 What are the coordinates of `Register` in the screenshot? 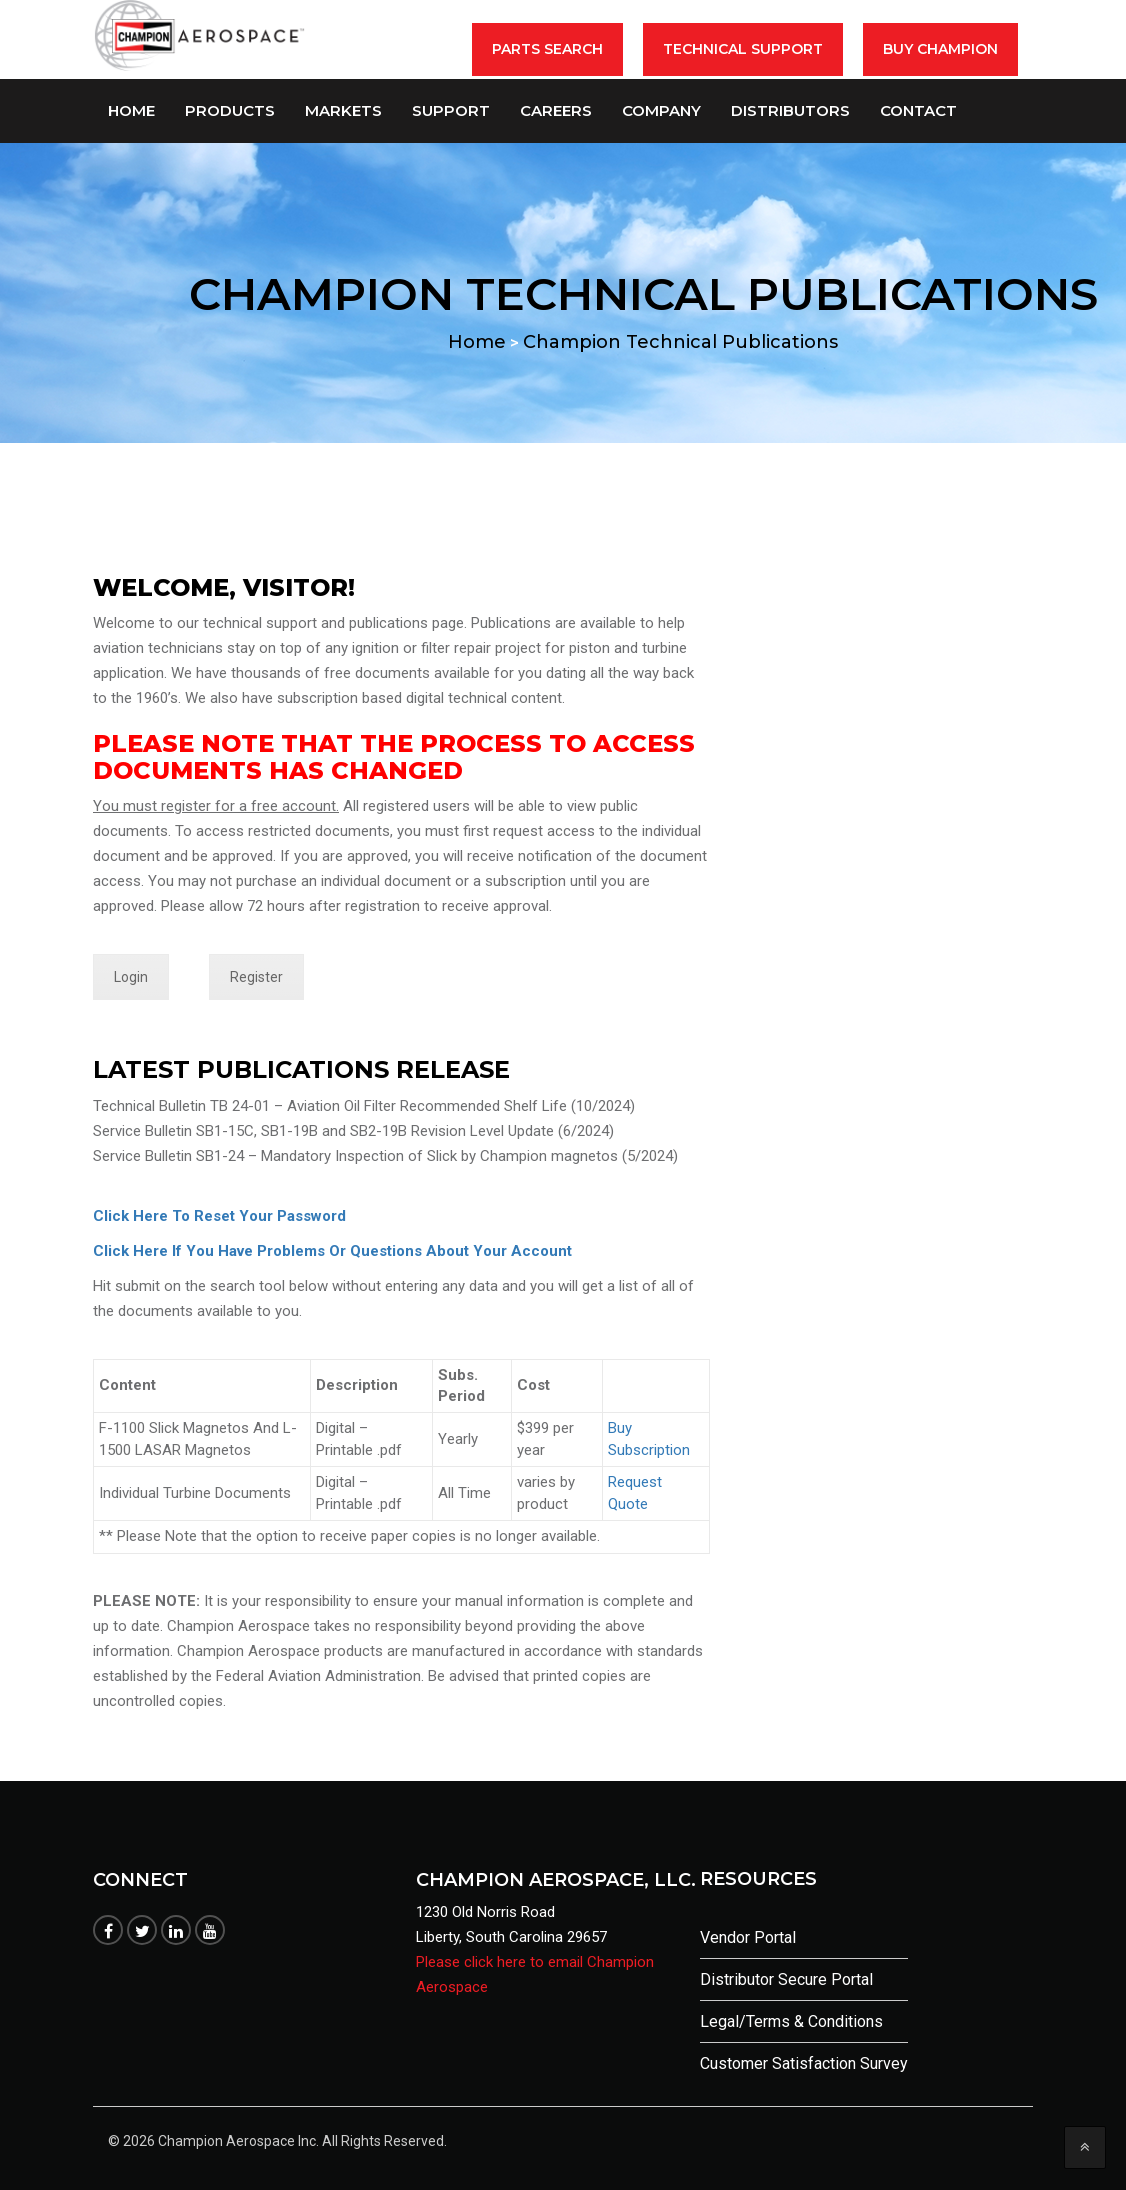 It's located at (256, 977).